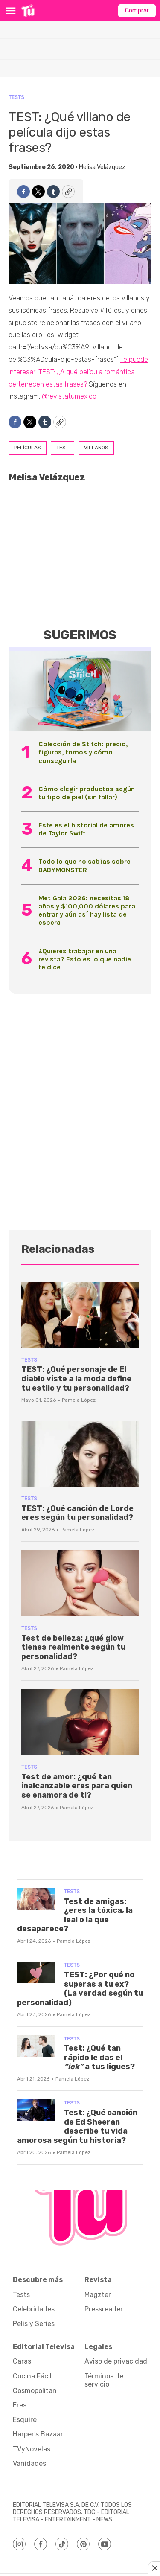 The height and width of the screenshot is (2576, 160). What do you see at coordinates (137, 10) in the screenshot?
I see `Comprar` at bounding box center [137, 10].